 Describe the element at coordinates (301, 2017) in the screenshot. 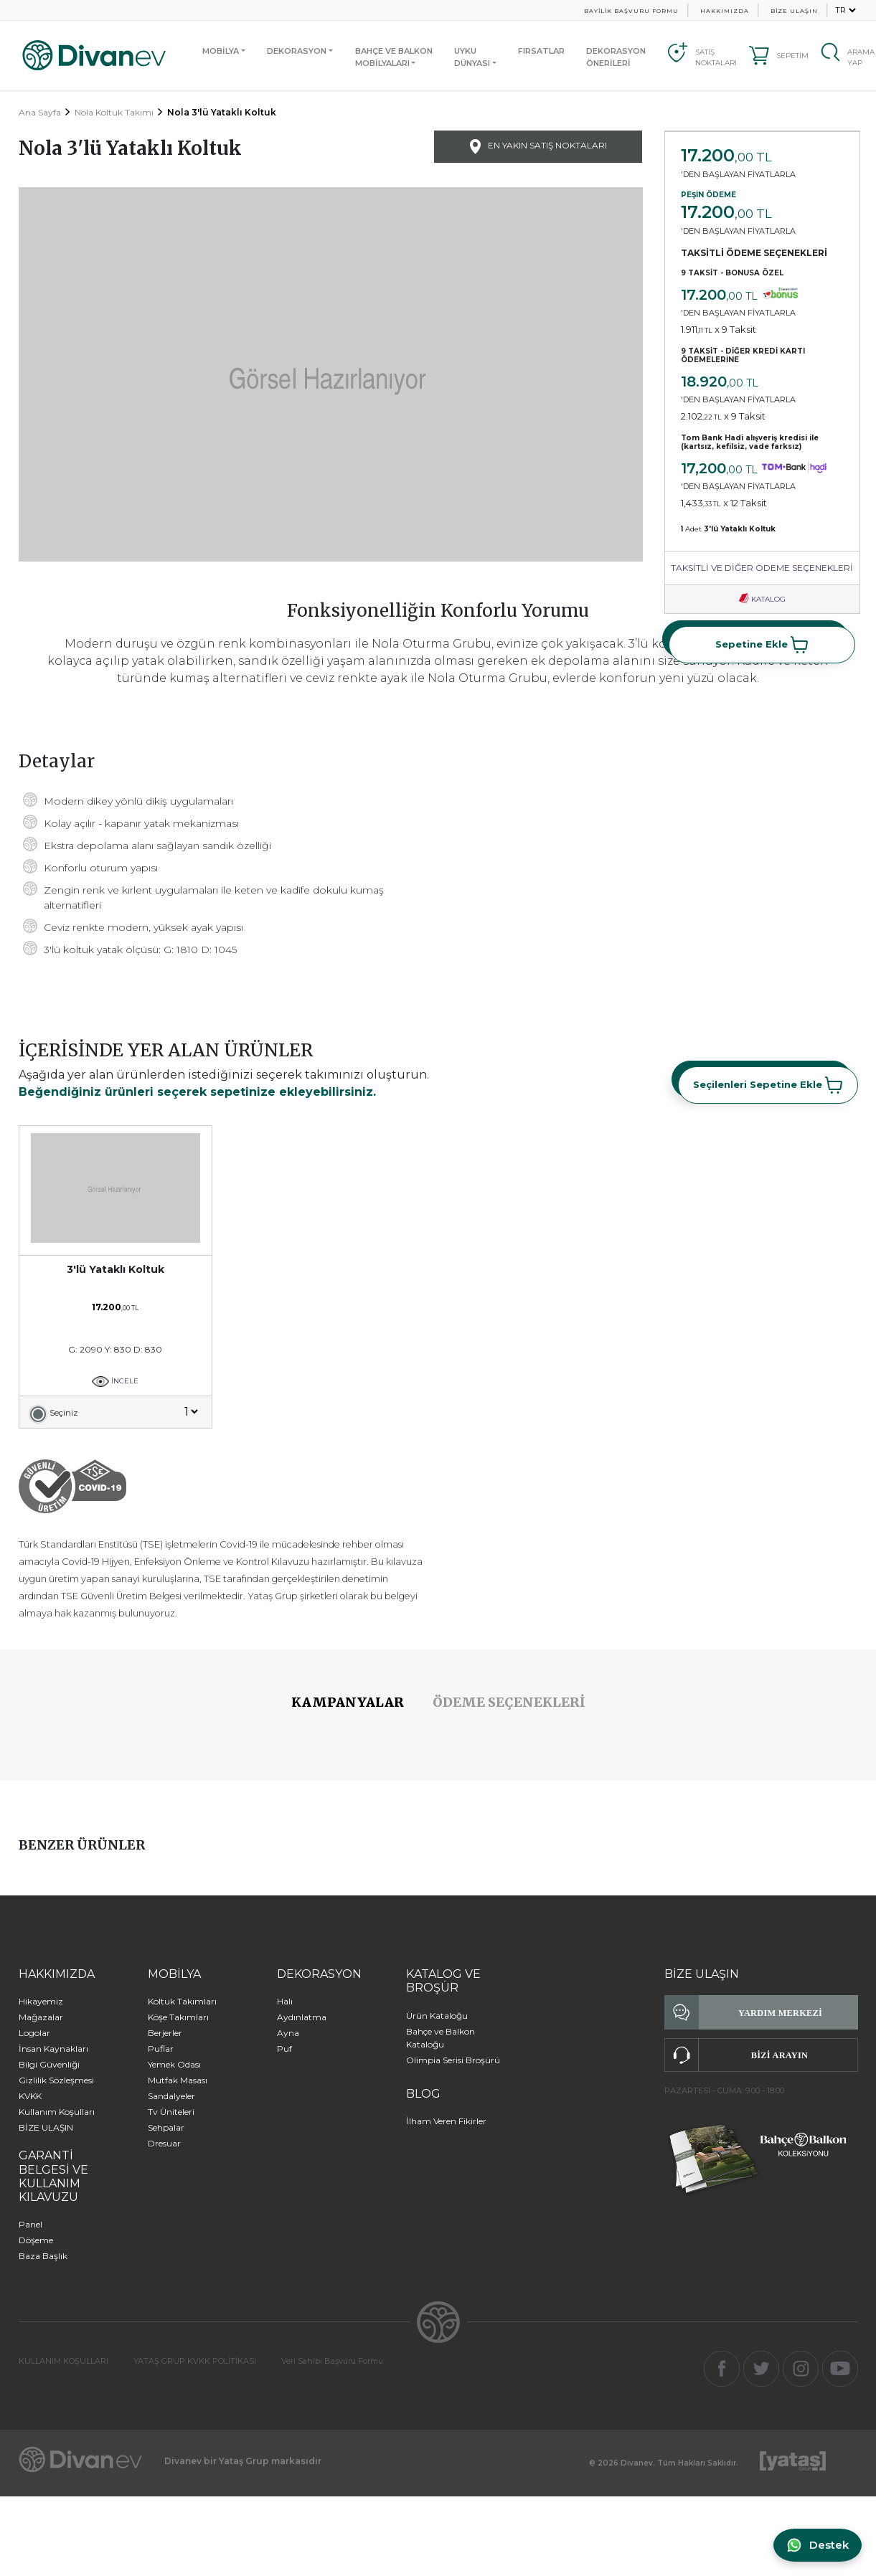

I see `Aydınlatma` at that location.